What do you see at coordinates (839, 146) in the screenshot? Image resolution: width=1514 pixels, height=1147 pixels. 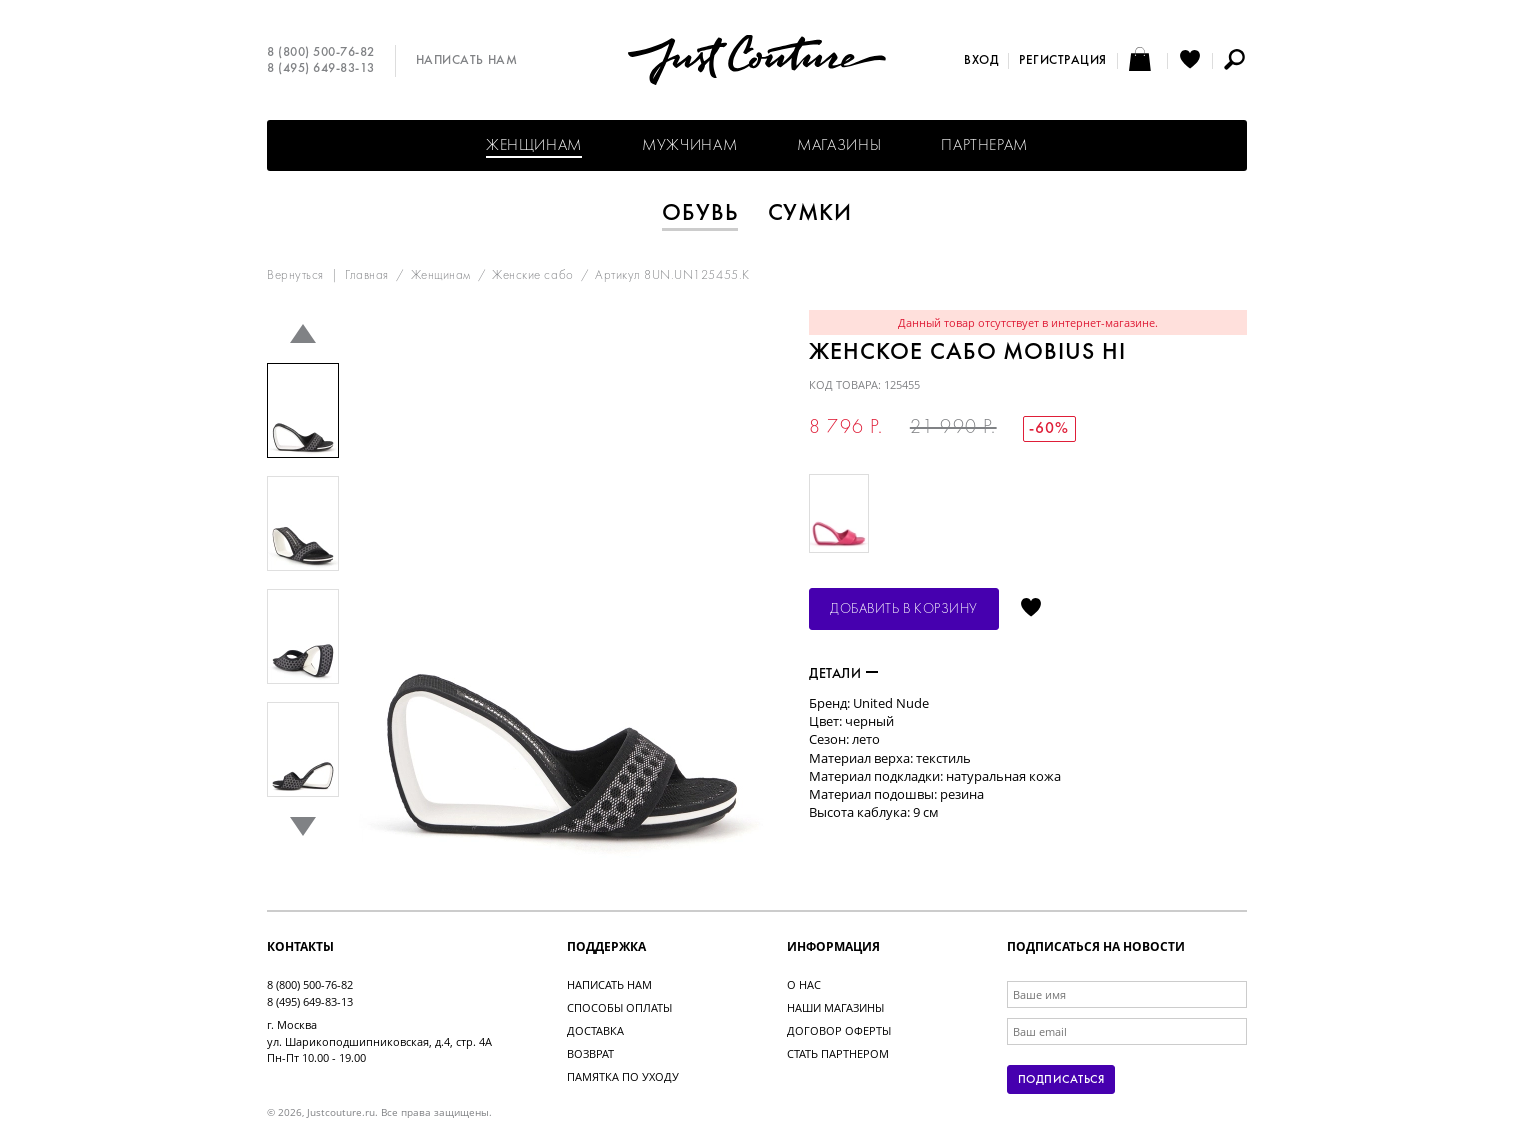 I see `Магазины` at bounding box center [839, 146].